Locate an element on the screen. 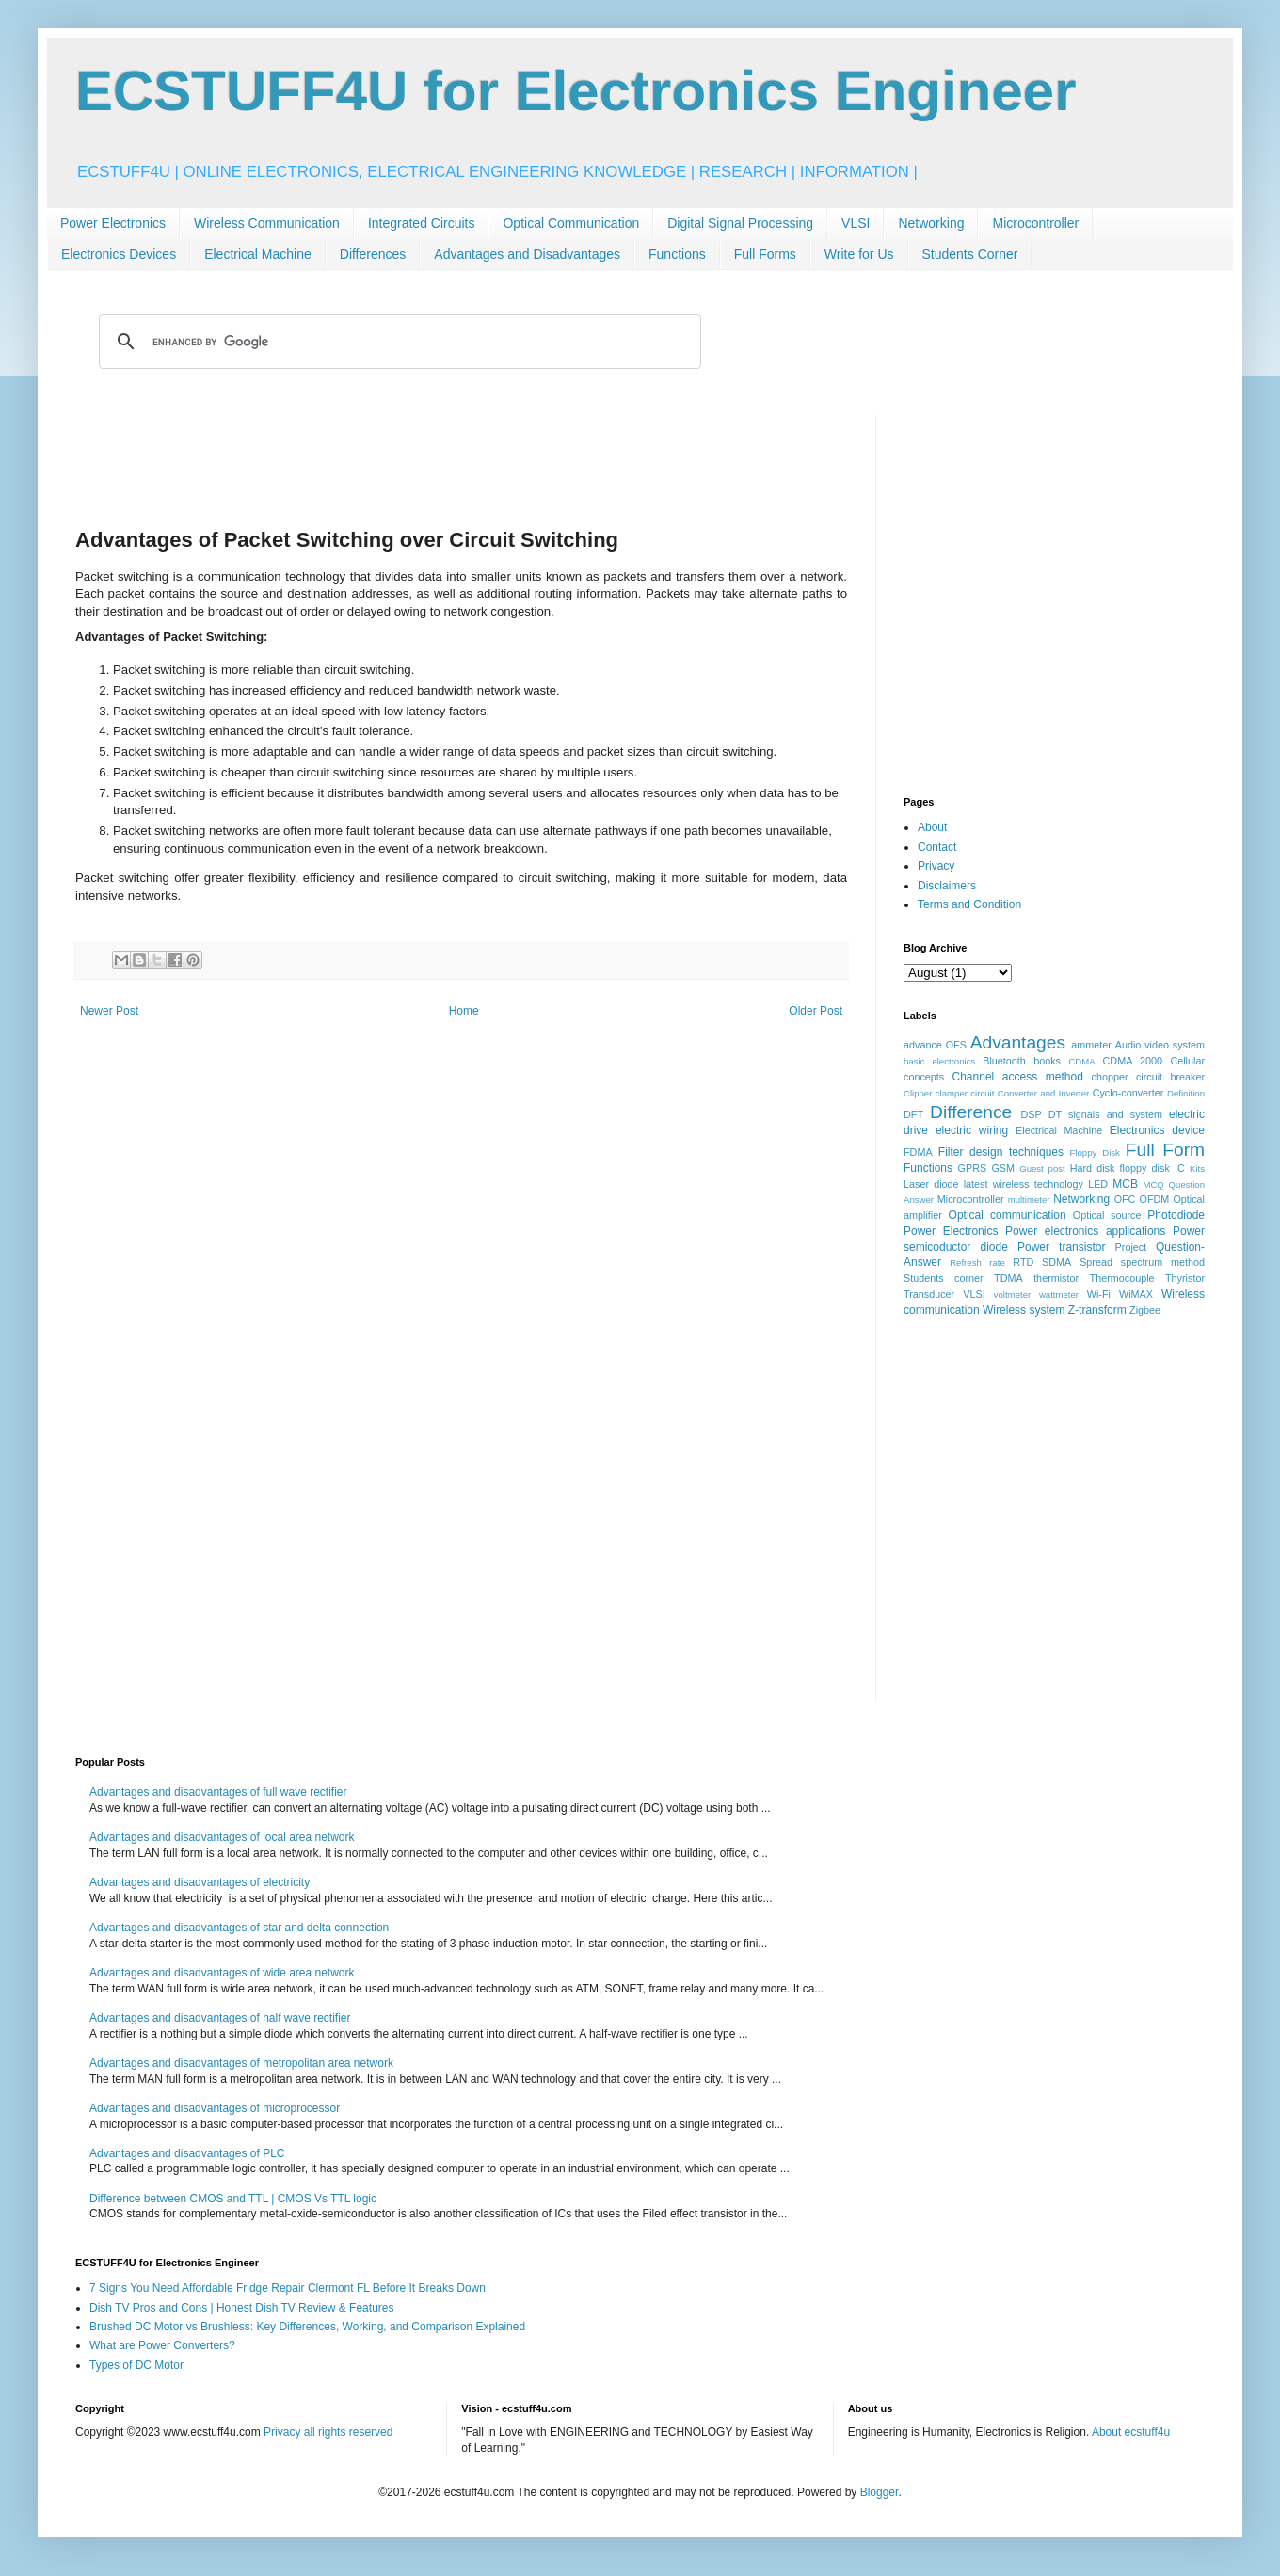 Image resolution: width=1280 pixels, height=2576 pixels. Photodiode is located at coordinates (1176, 1215).